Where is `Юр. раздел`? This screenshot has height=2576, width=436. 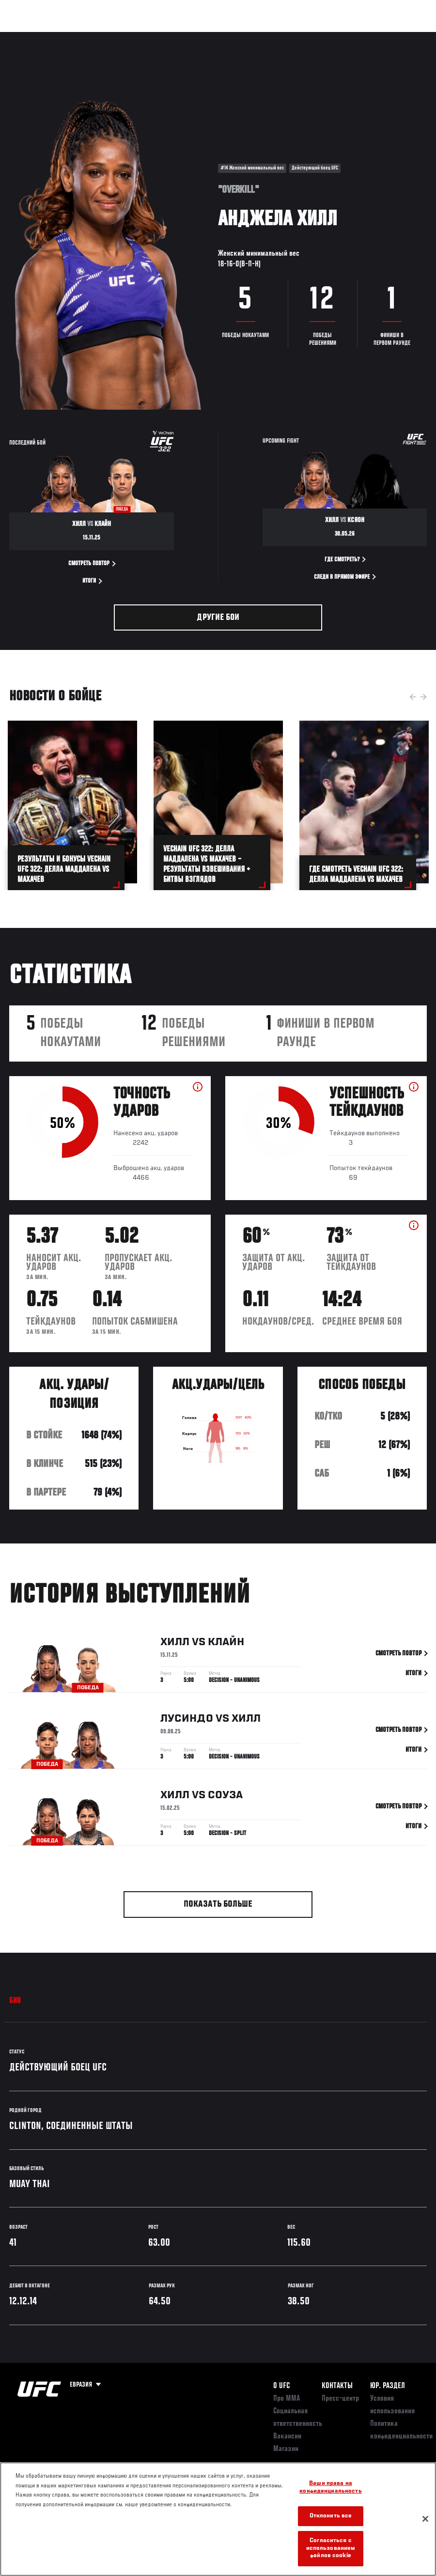 Юр. раздел is located at coordinates (387, 2386).